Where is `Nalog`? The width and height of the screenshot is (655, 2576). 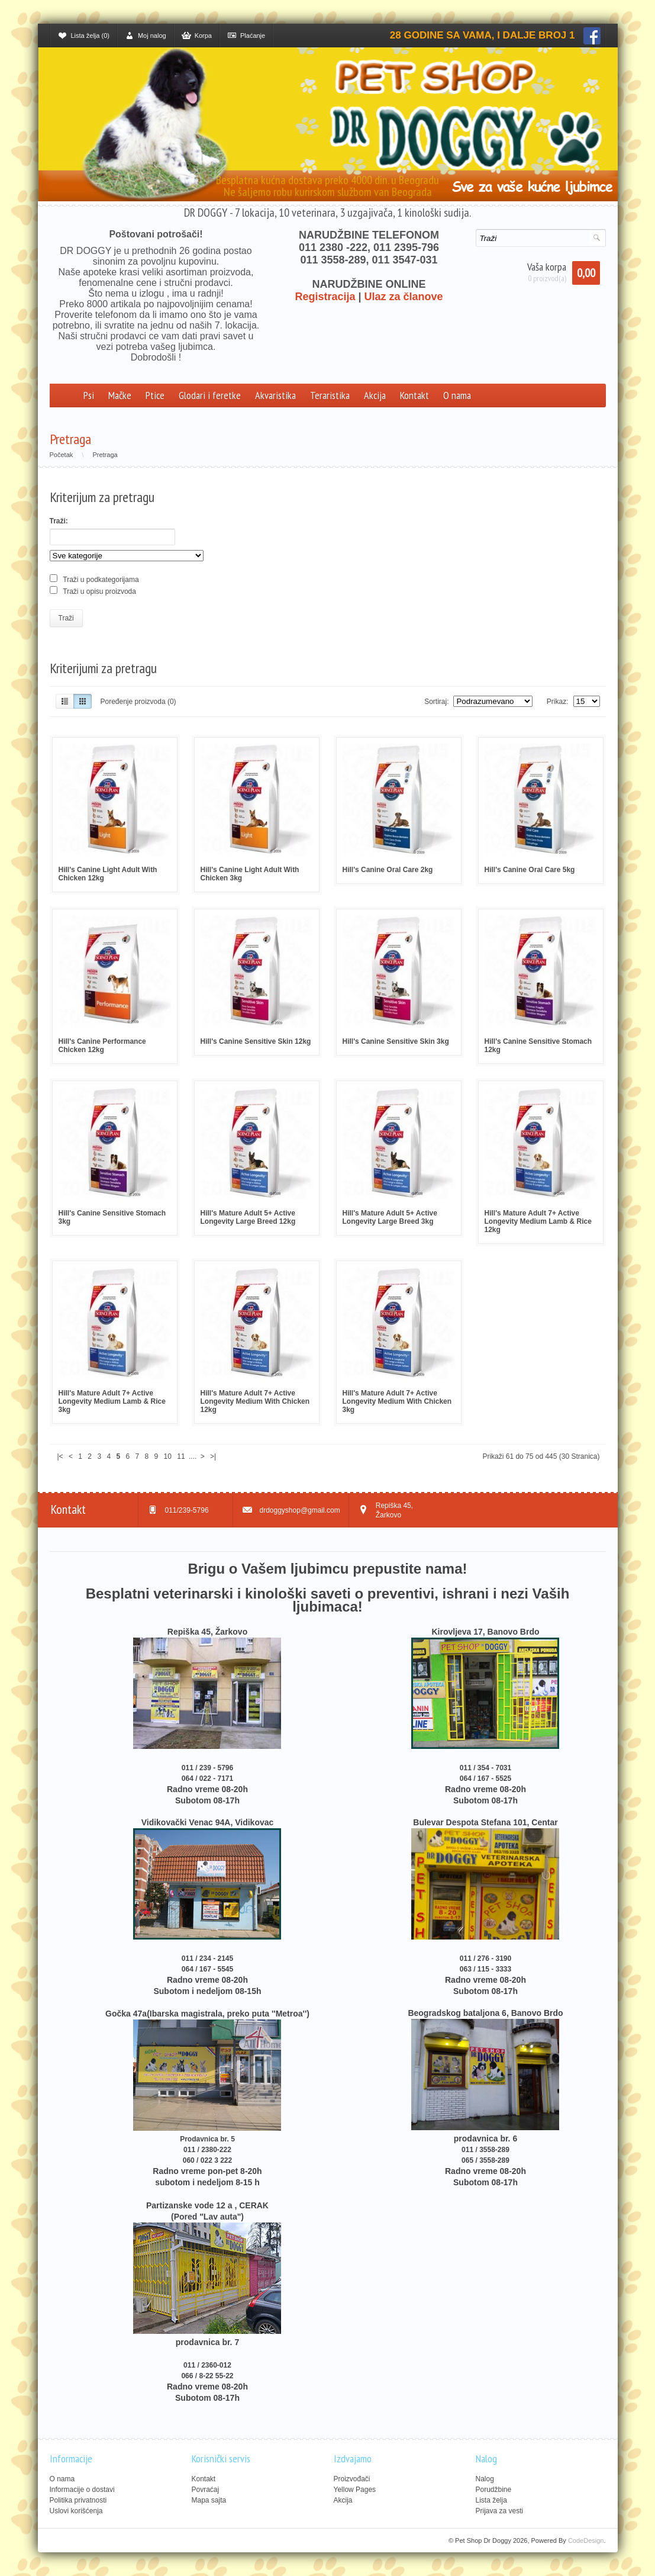 Nalog is located at coordinates (485, 2479).